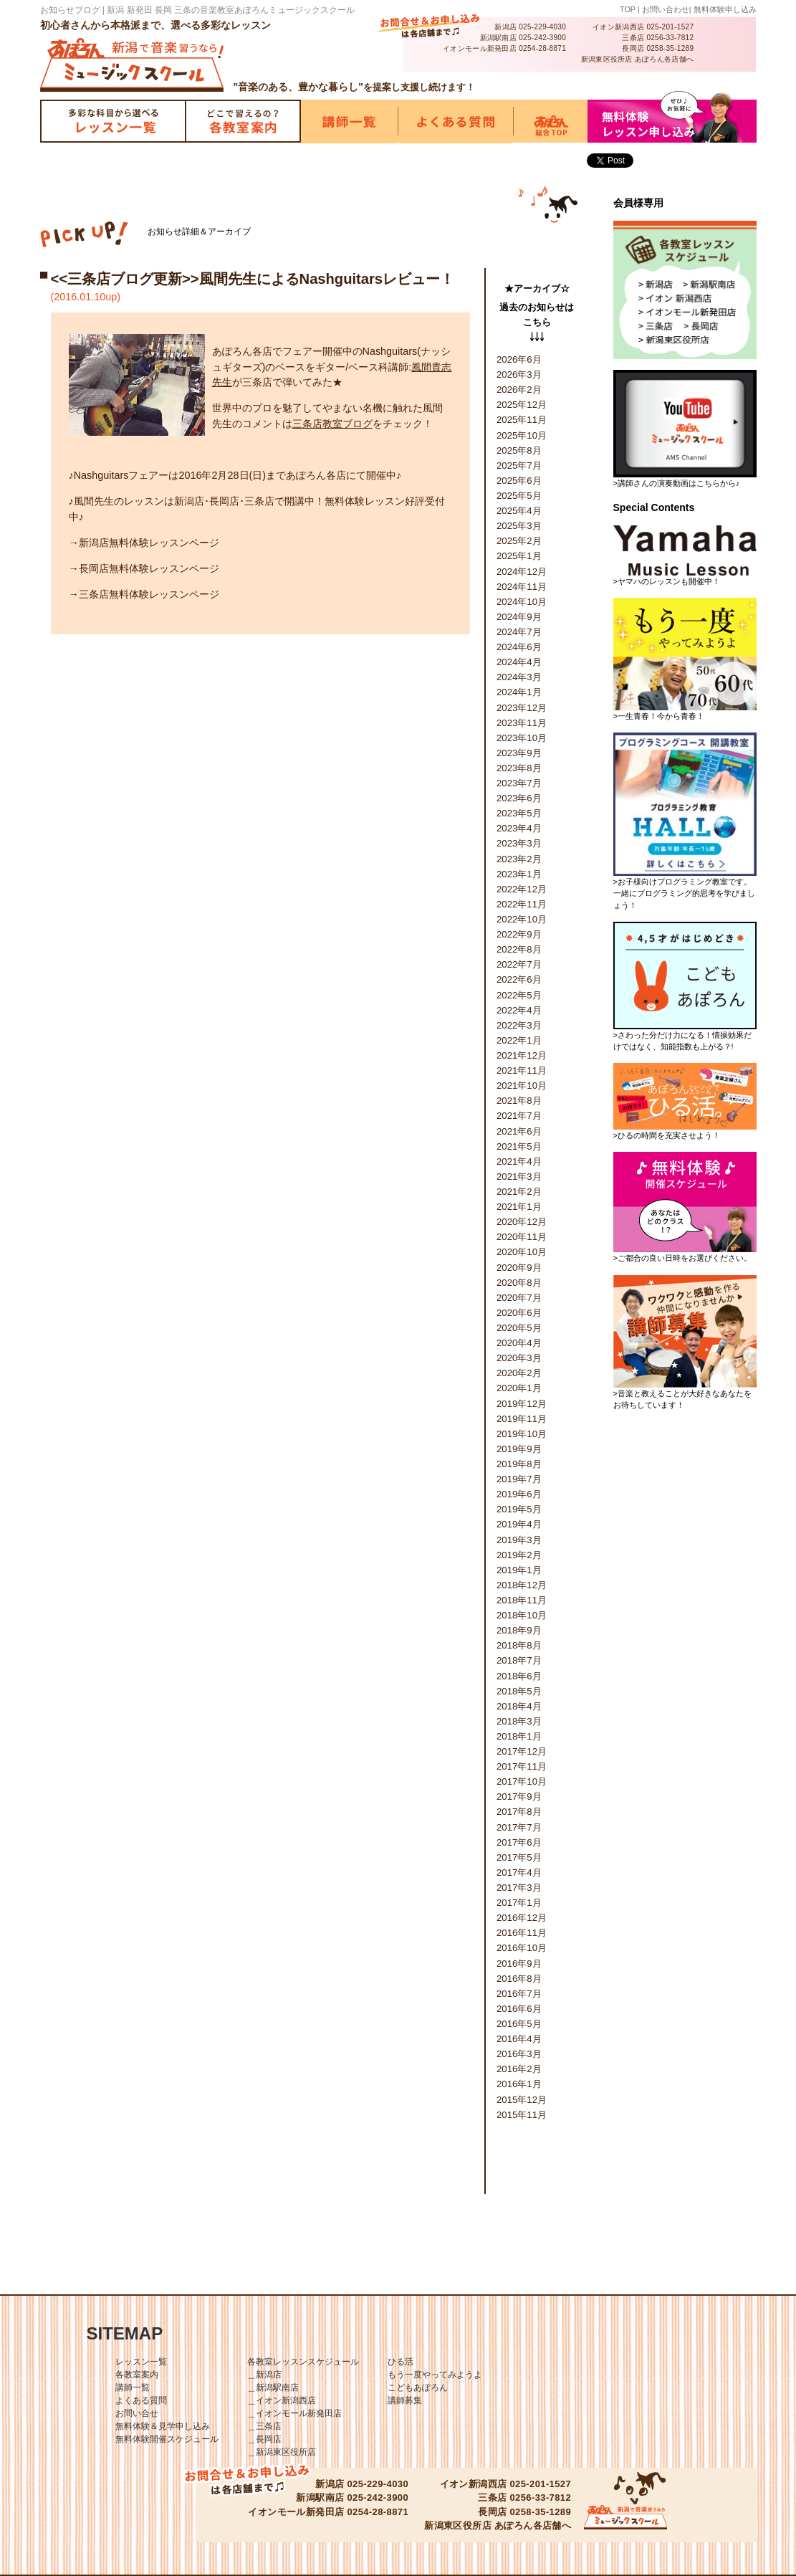 This screenshot has width=796, height=2576. Describe the element at coordinates (519, 1645) in the screenshot. I see `2018年8月` at that location.